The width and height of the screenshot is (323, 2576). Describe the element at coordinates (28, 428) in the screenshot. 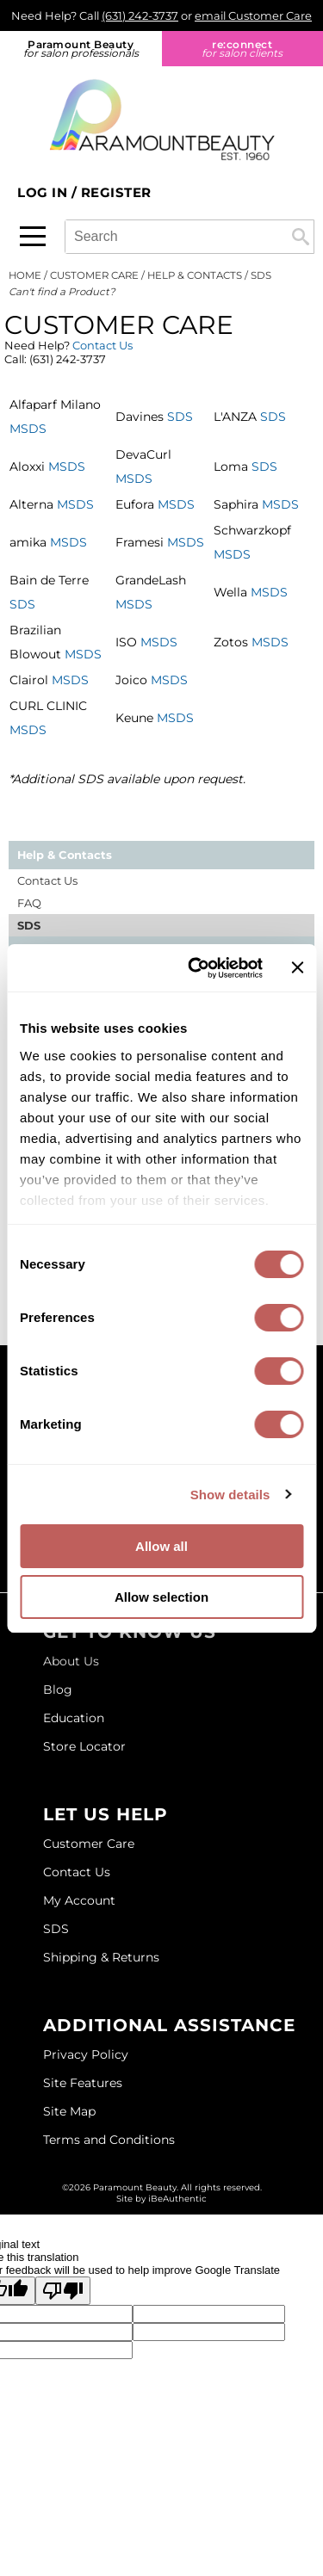

I see `MSDS` at that location.